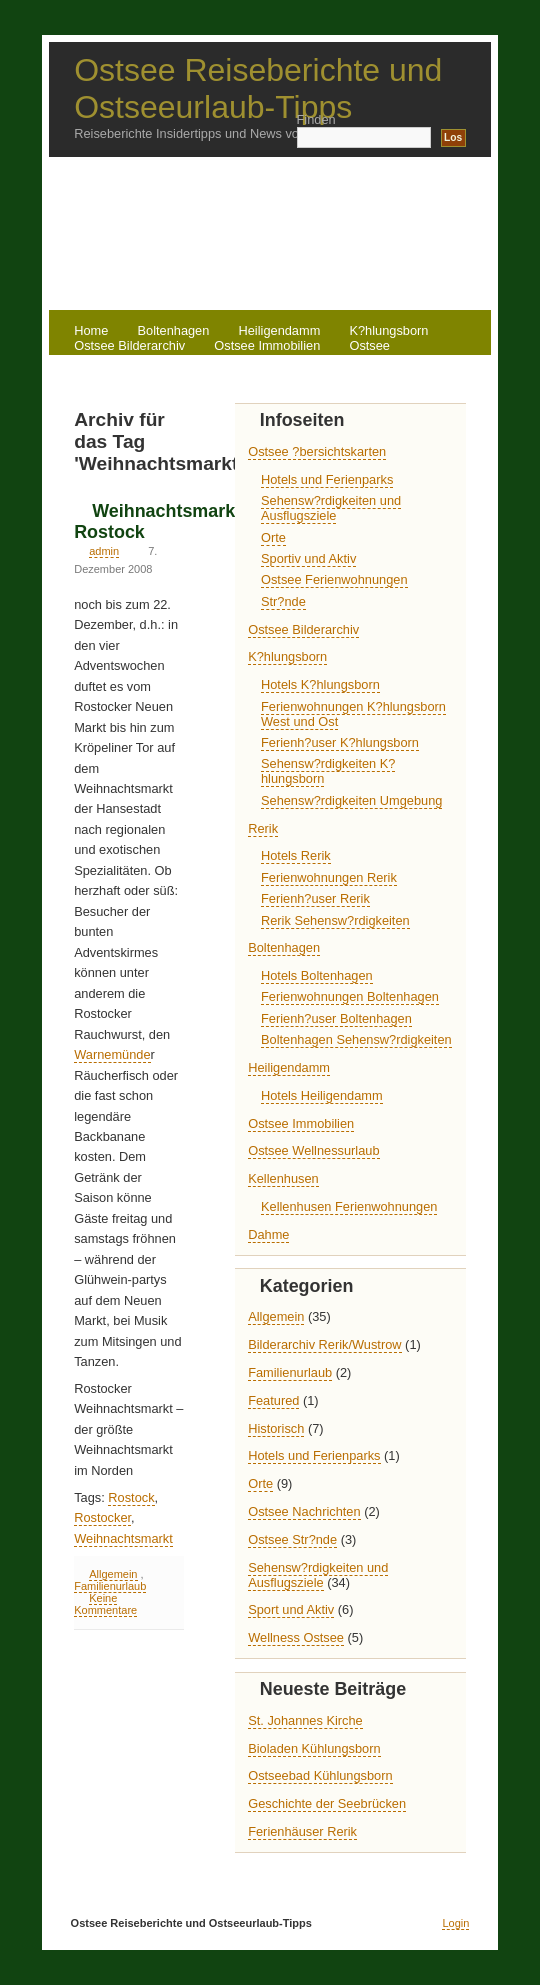 The width and height of the screenshot is (540, 1985). What do you see at coordinates (303, 629) in the screenshot?
I see `Ostsee Bilderarchiv` at bounding box center [303, 629].